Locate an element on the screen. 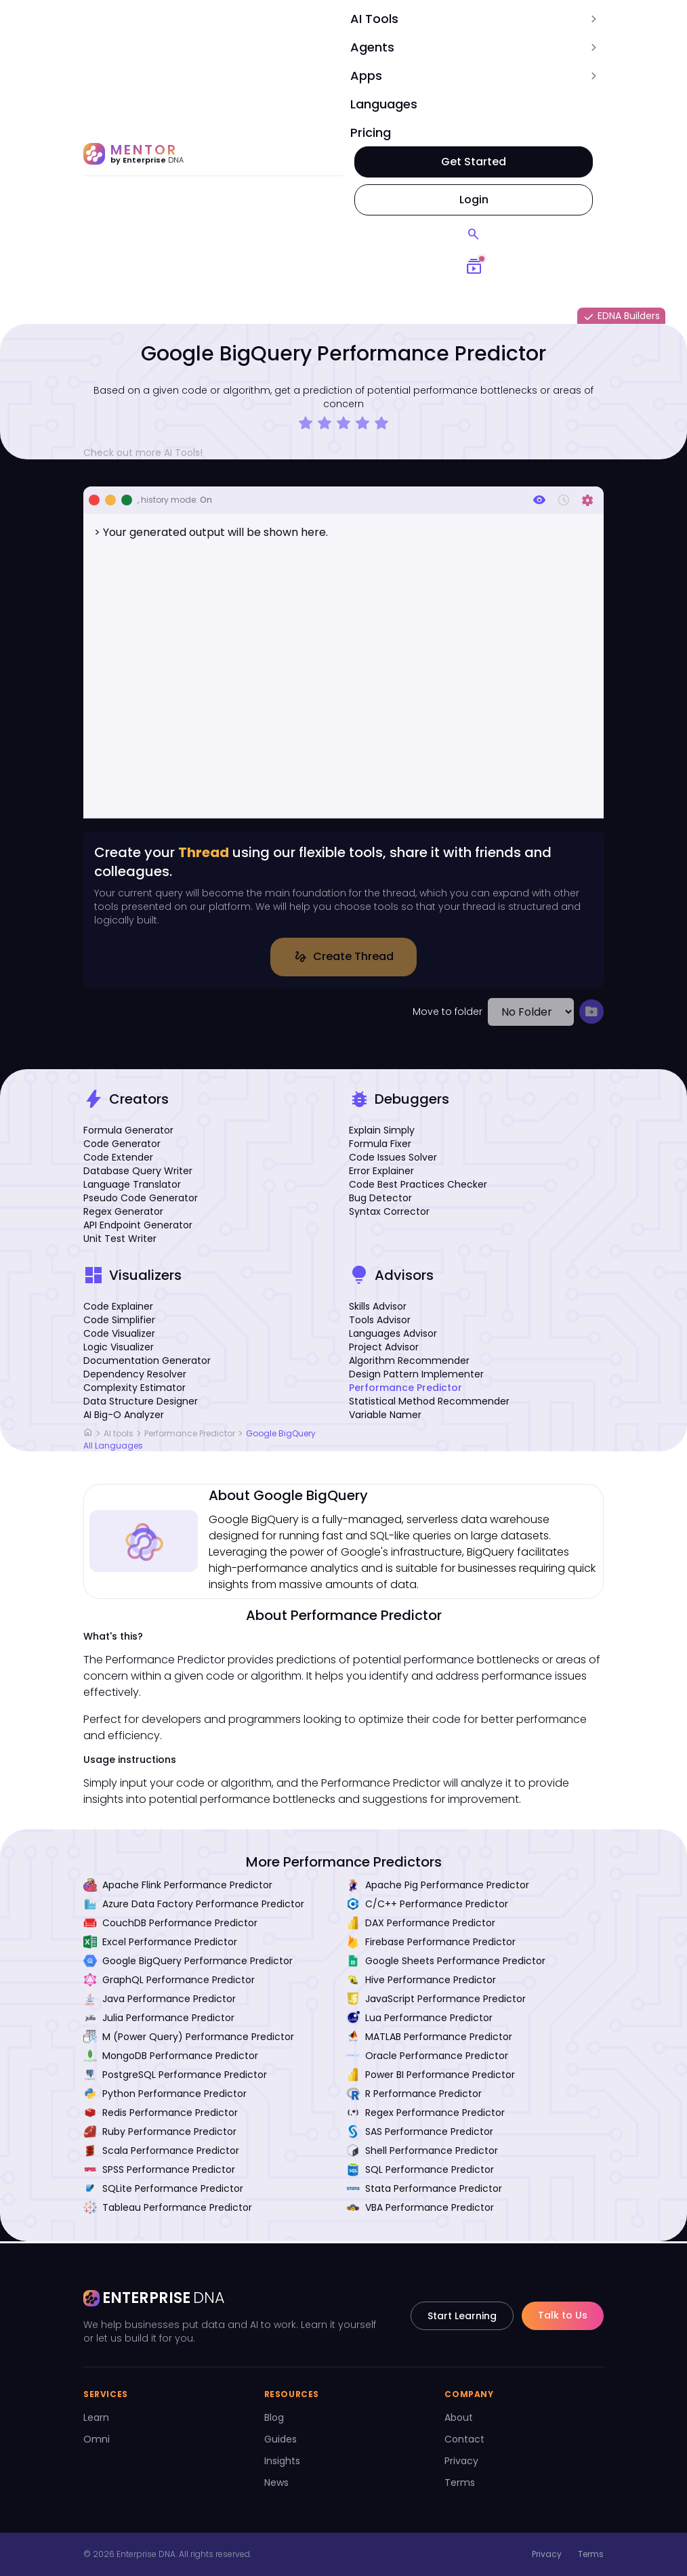 This screenshot has width=687, height=2576. Contact is located at coordinates (464, 2439).